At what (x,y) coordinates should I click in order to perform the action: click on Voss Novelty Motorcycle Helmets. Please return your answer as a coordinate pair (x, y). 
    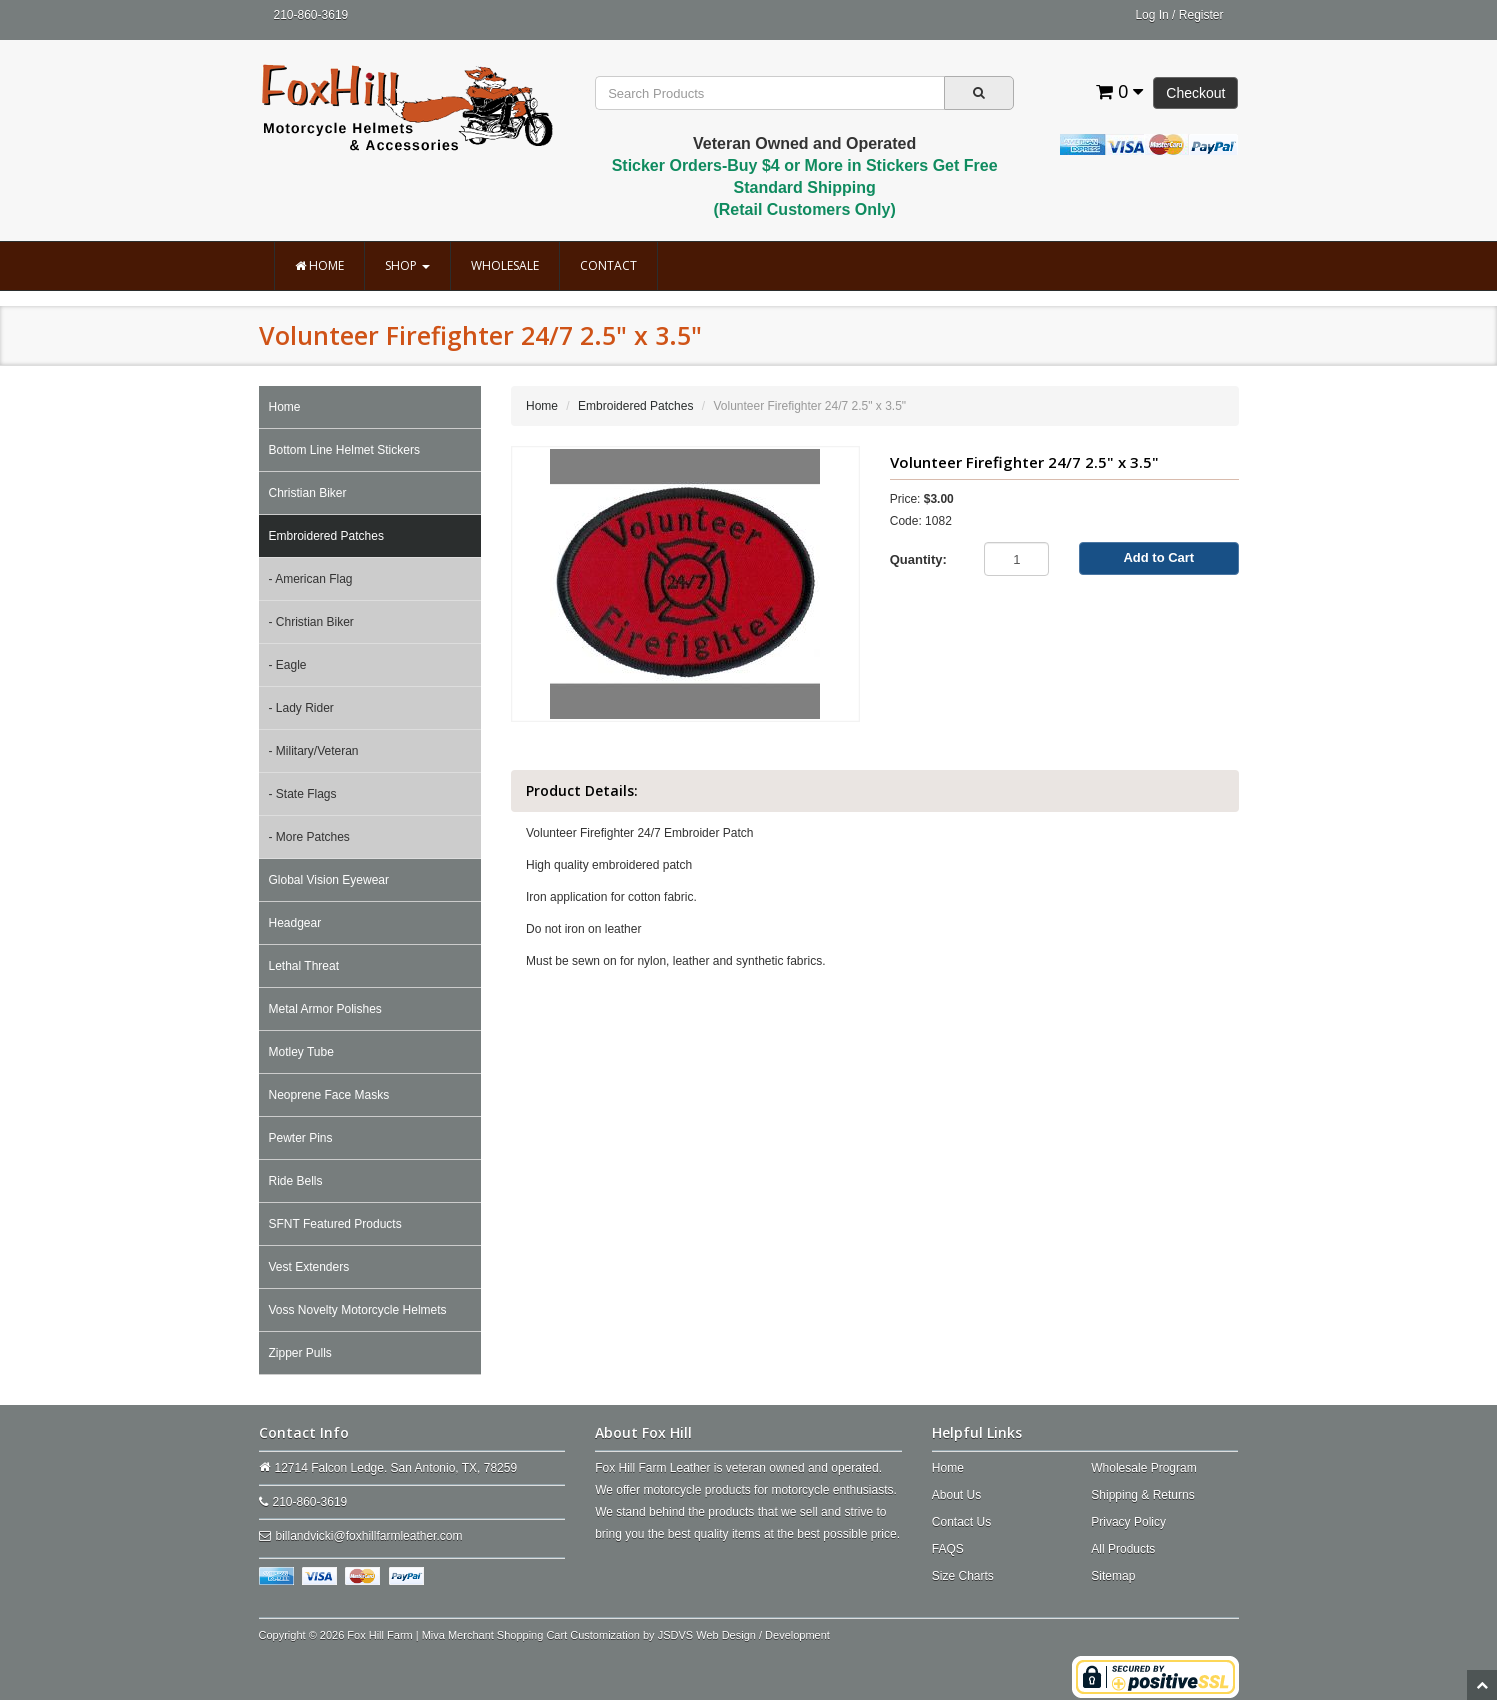
    Looking at the image, I should click on (358, 1310).